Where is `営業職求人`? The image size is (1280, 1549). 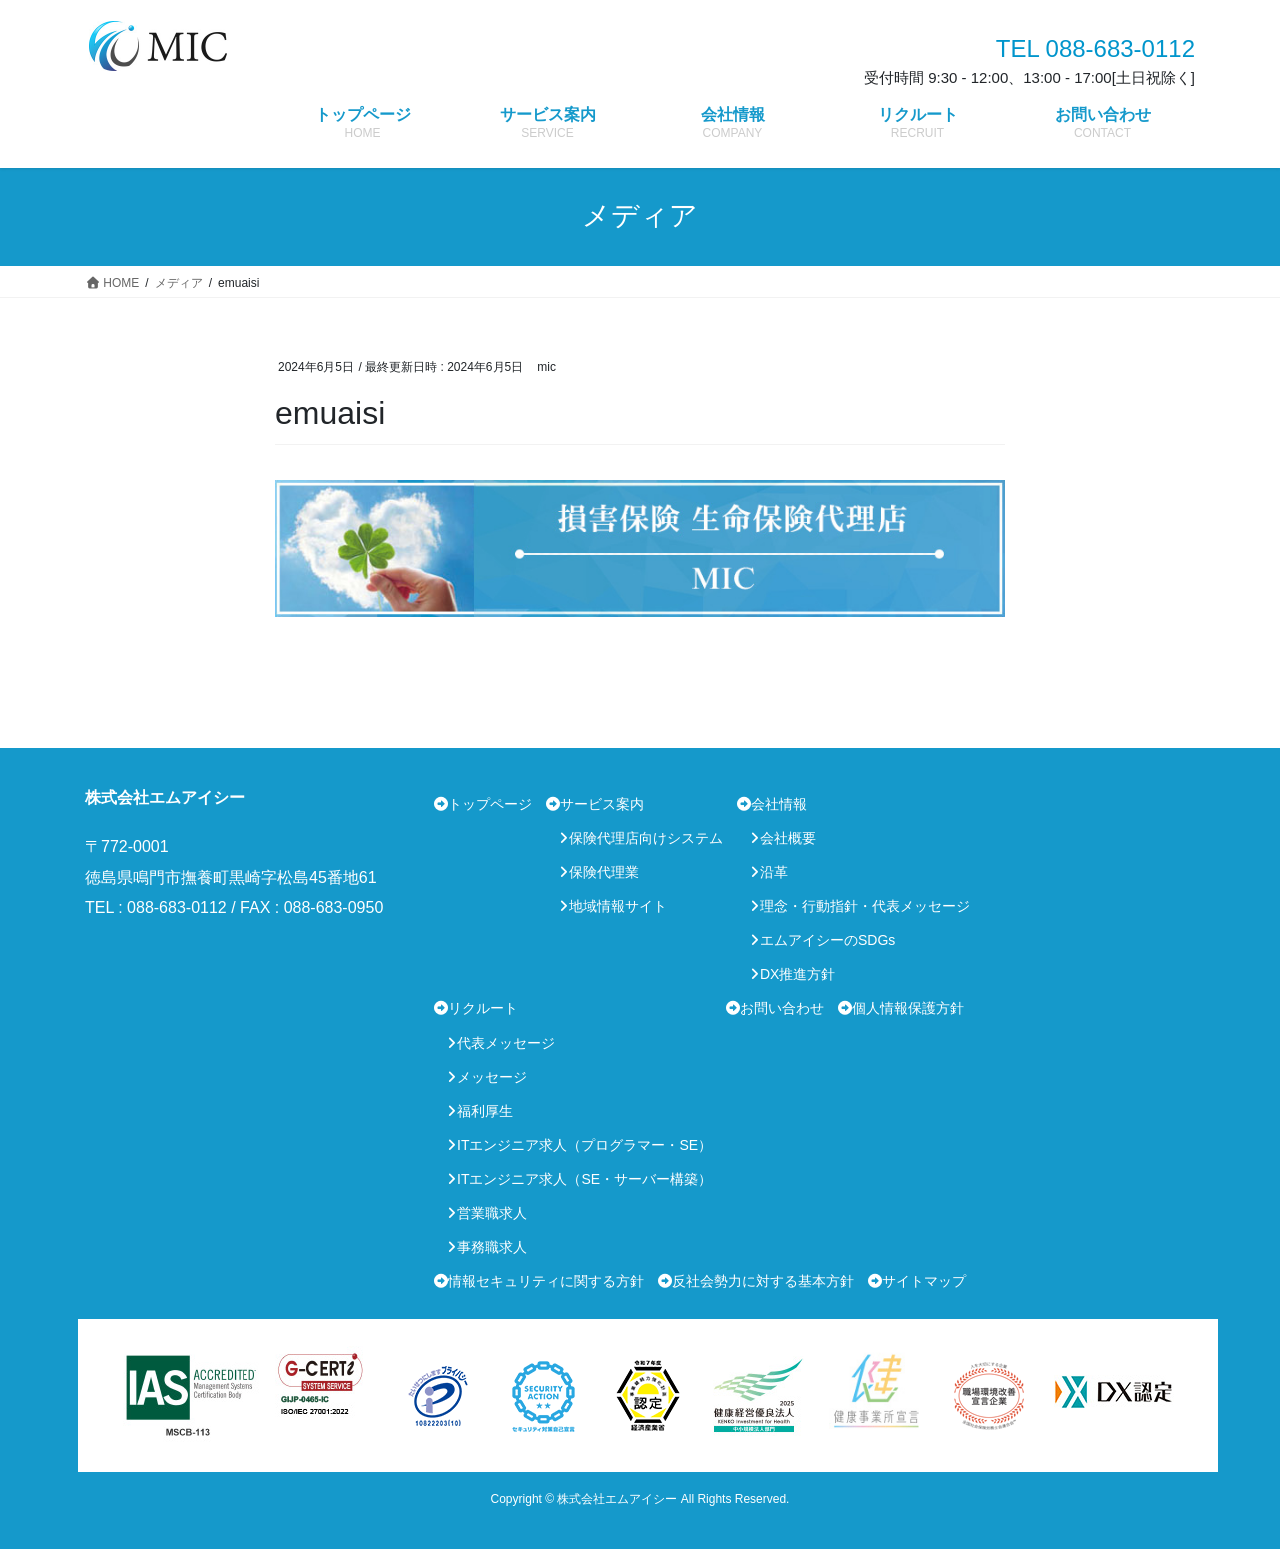 営業職求人 is located at coordinates (492, 1213).